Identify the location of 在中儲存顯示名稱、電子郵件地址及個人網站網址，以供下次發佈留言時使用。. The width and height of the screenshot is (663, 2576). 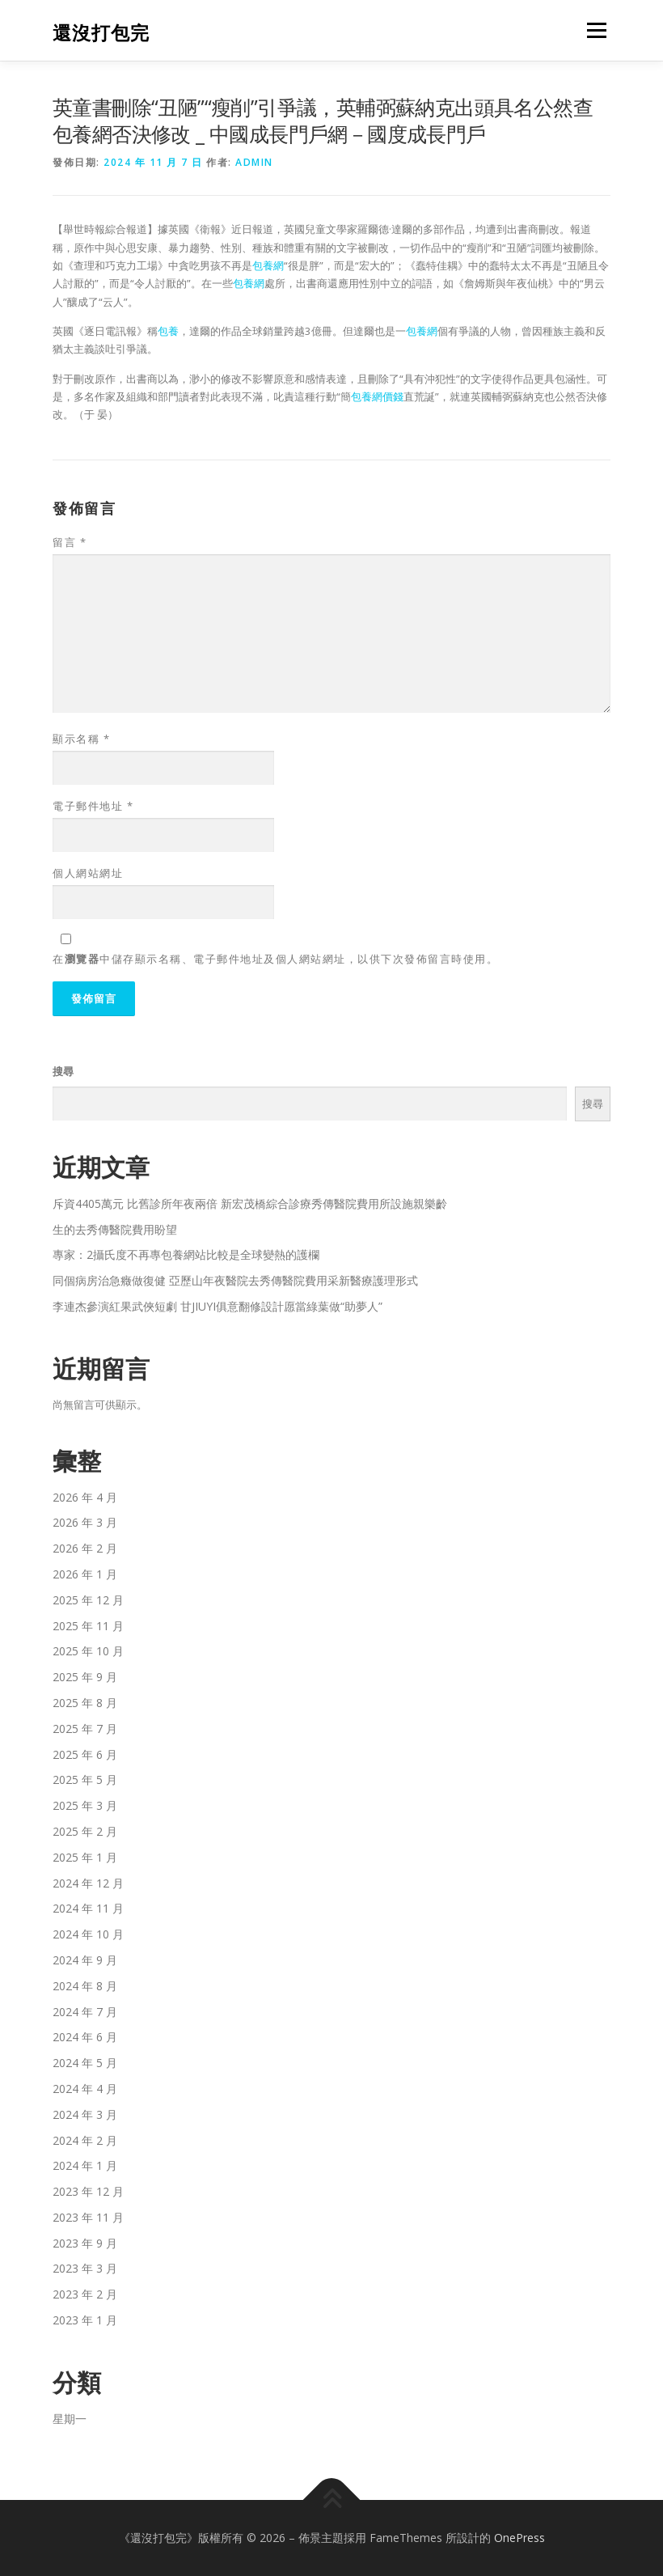
(275, 958).